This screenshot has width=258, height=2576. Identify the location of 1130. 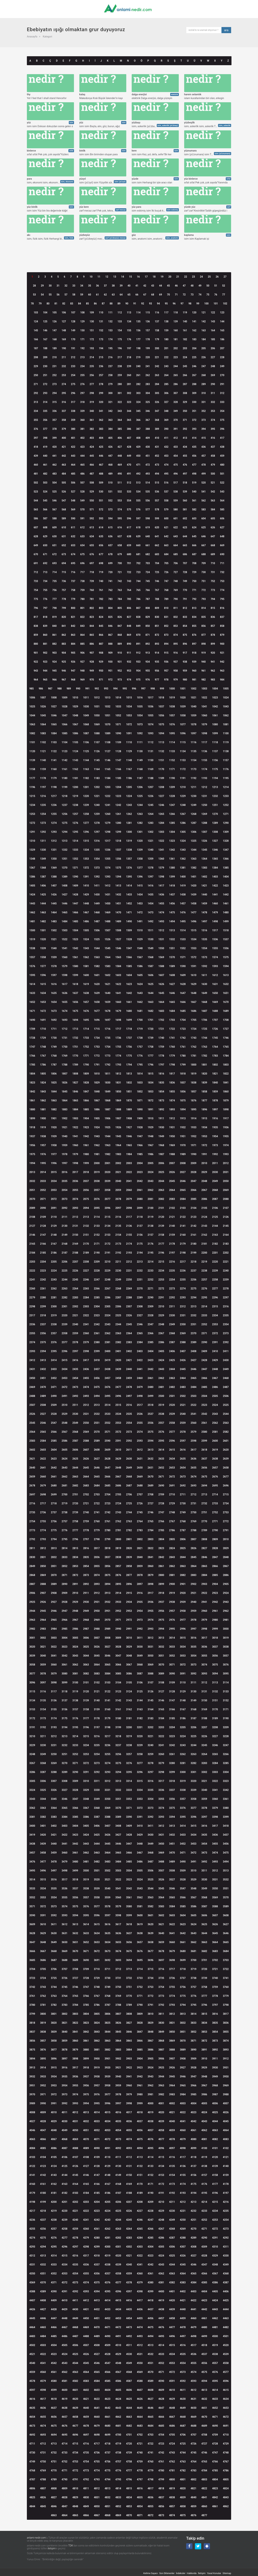
(140, 751).